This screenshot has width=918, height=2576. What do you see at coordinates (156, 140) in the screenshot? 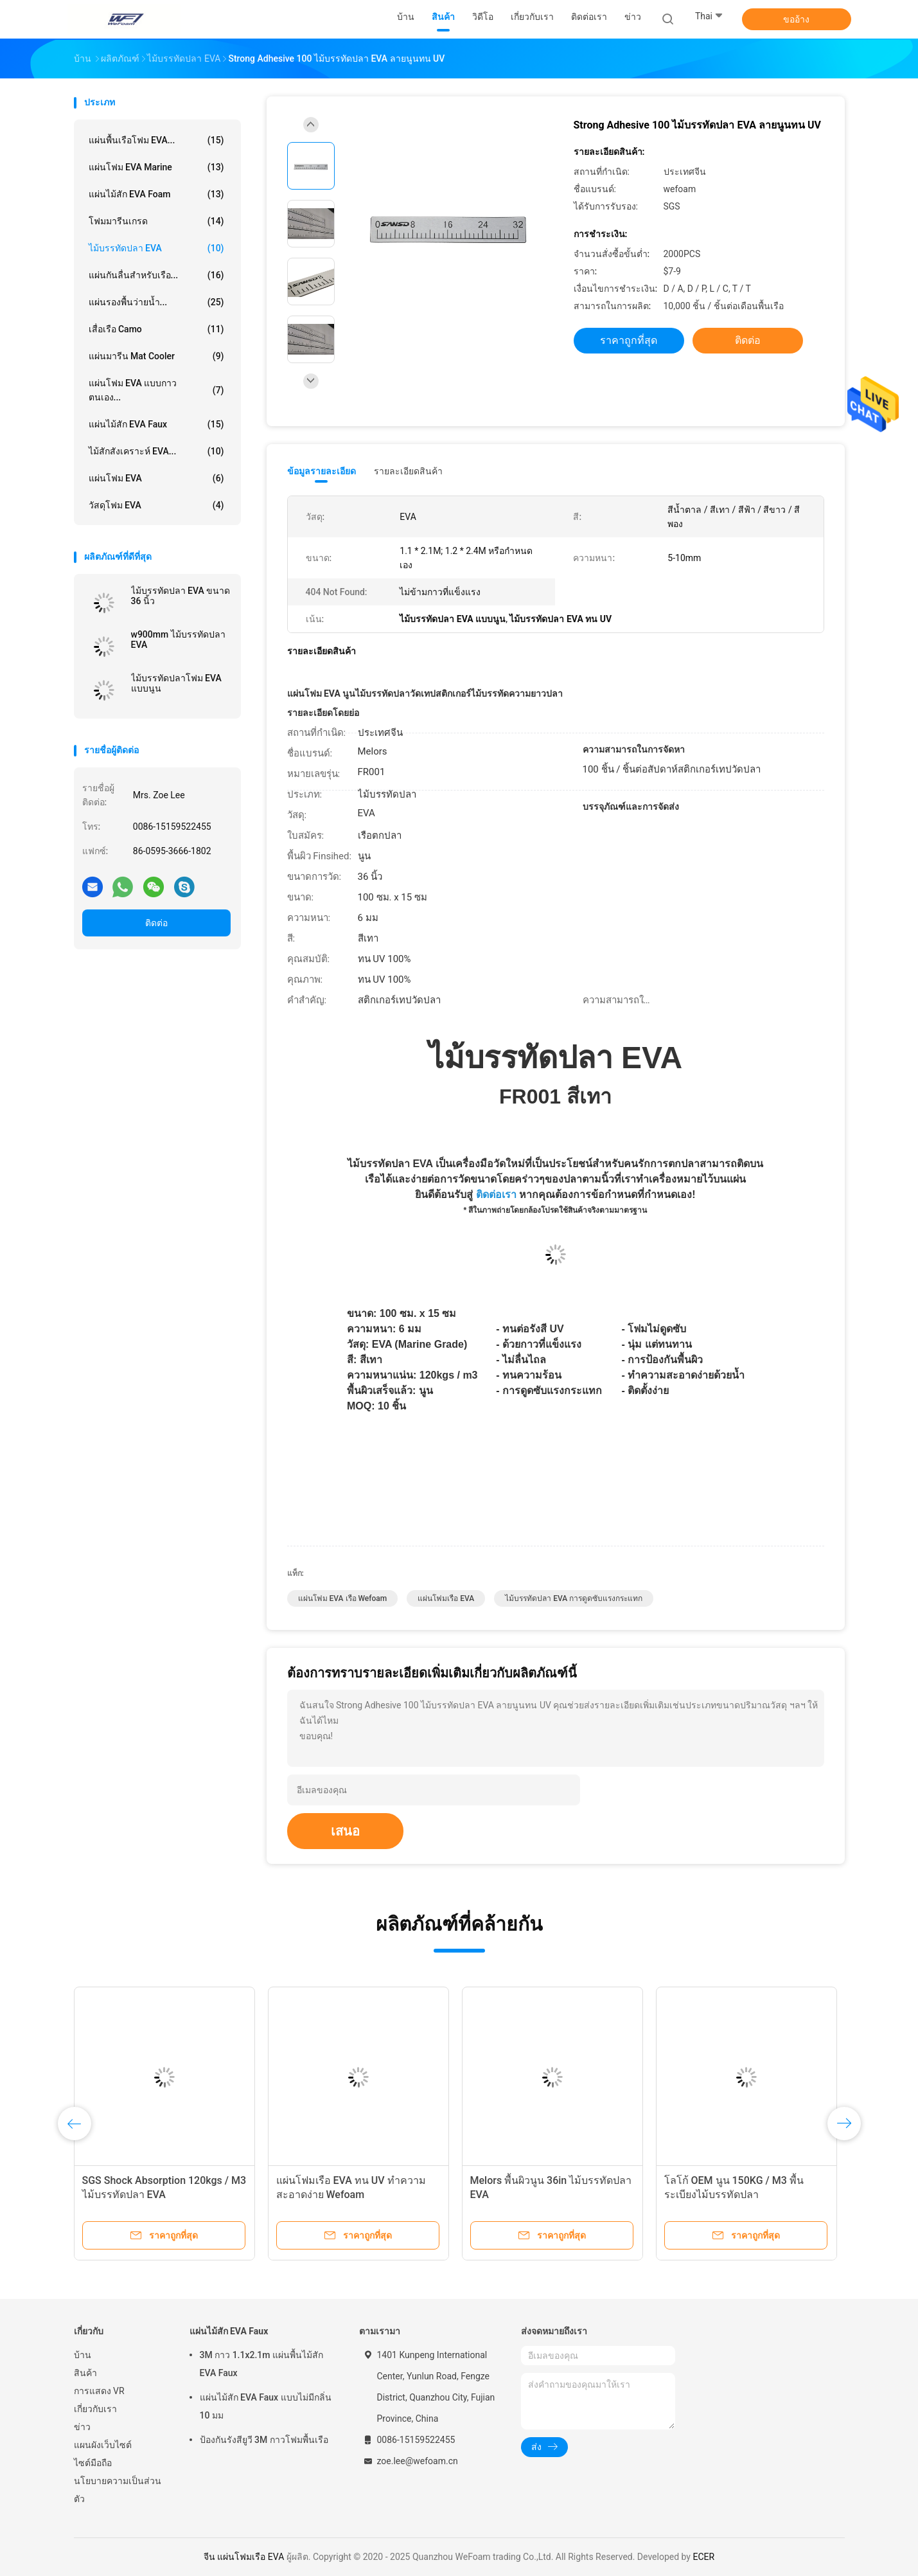
I see `แผ่นพื้นเรือโฟม EVA...` at bounding box center [156, 140].